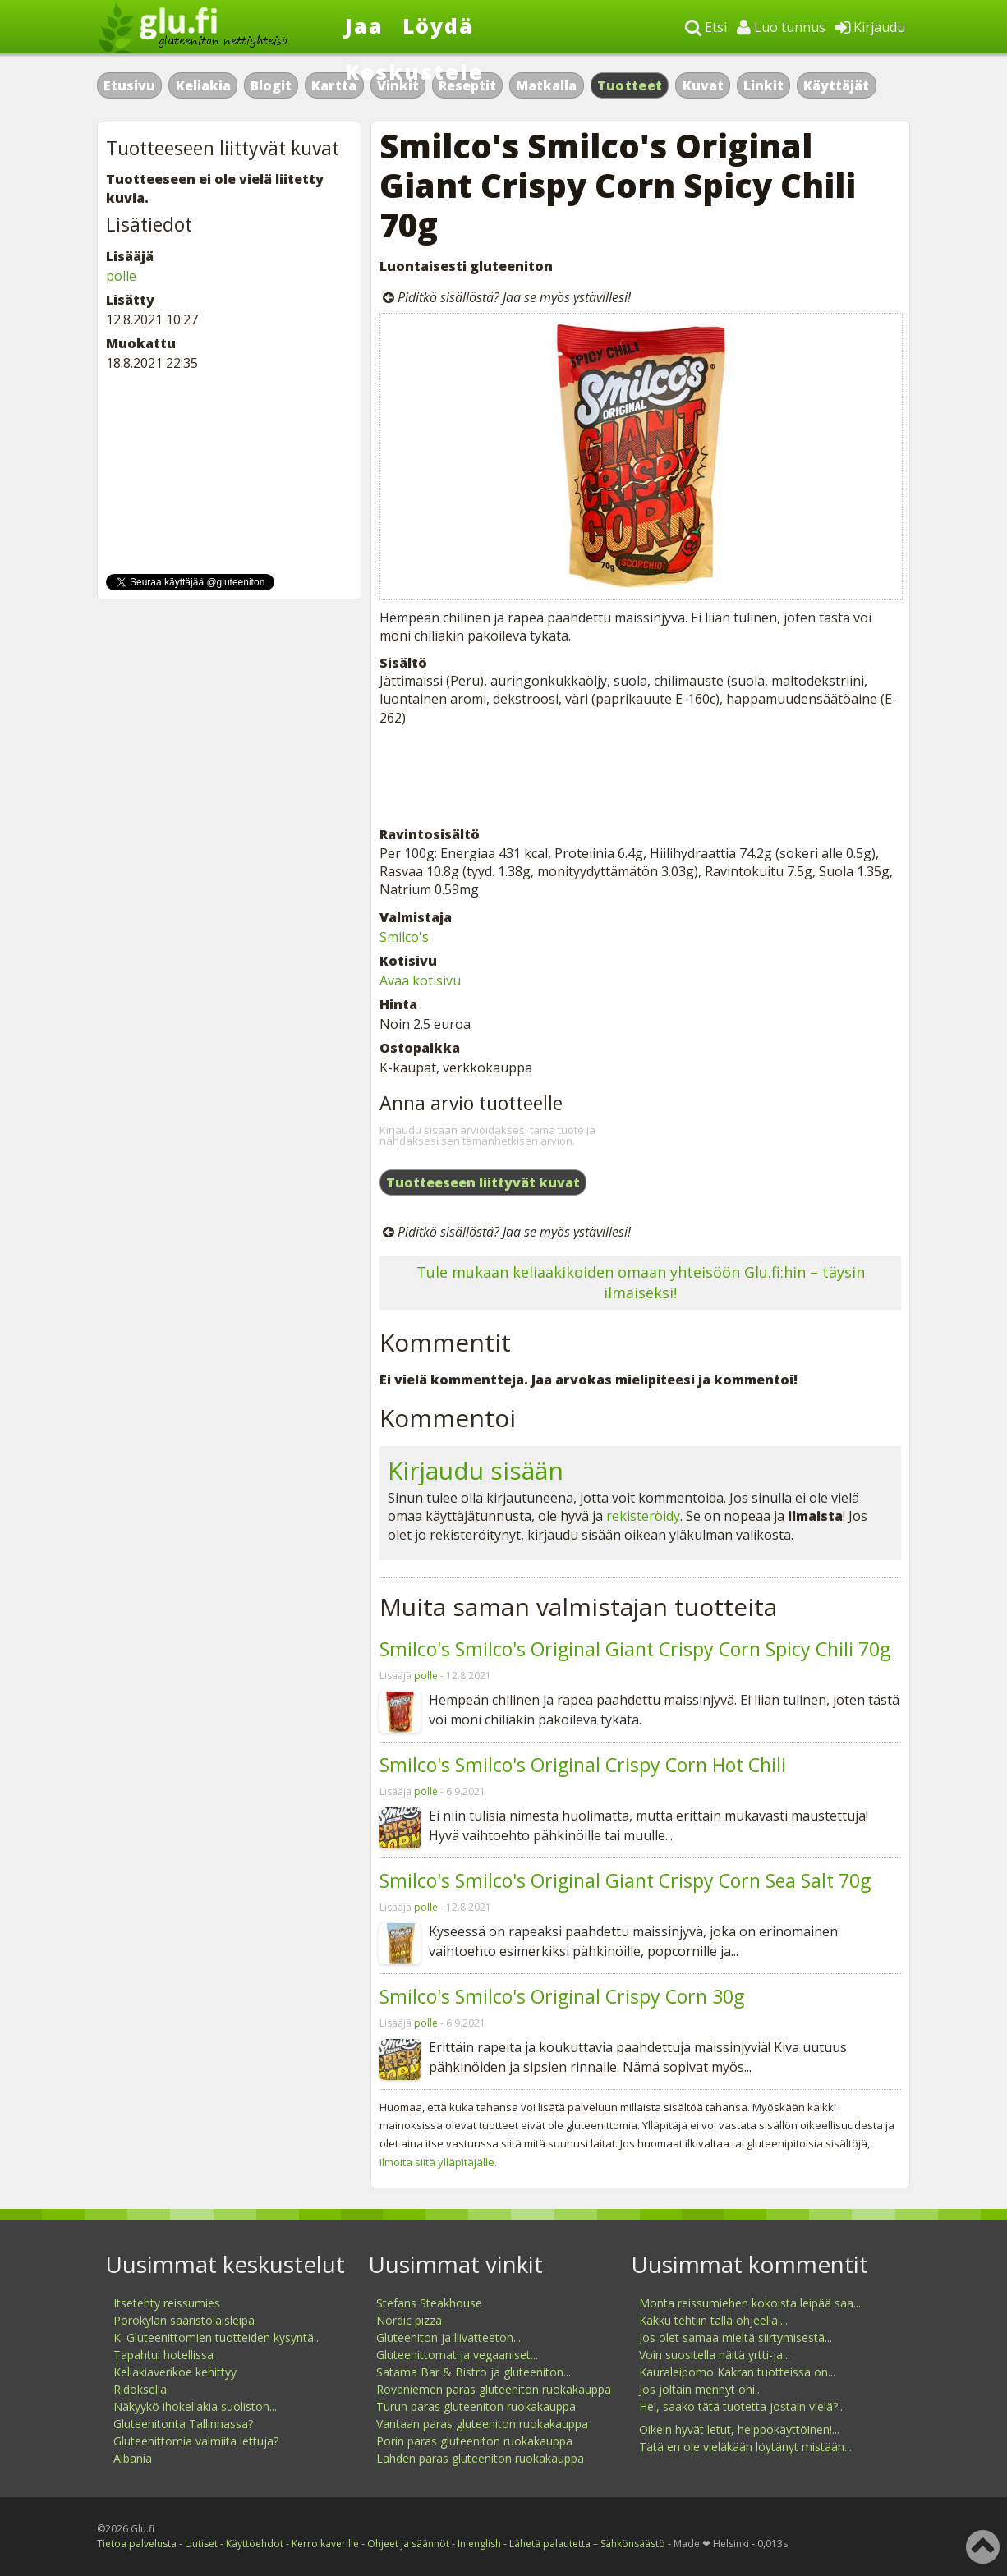  I want to click on In english, so click(479, 2544).